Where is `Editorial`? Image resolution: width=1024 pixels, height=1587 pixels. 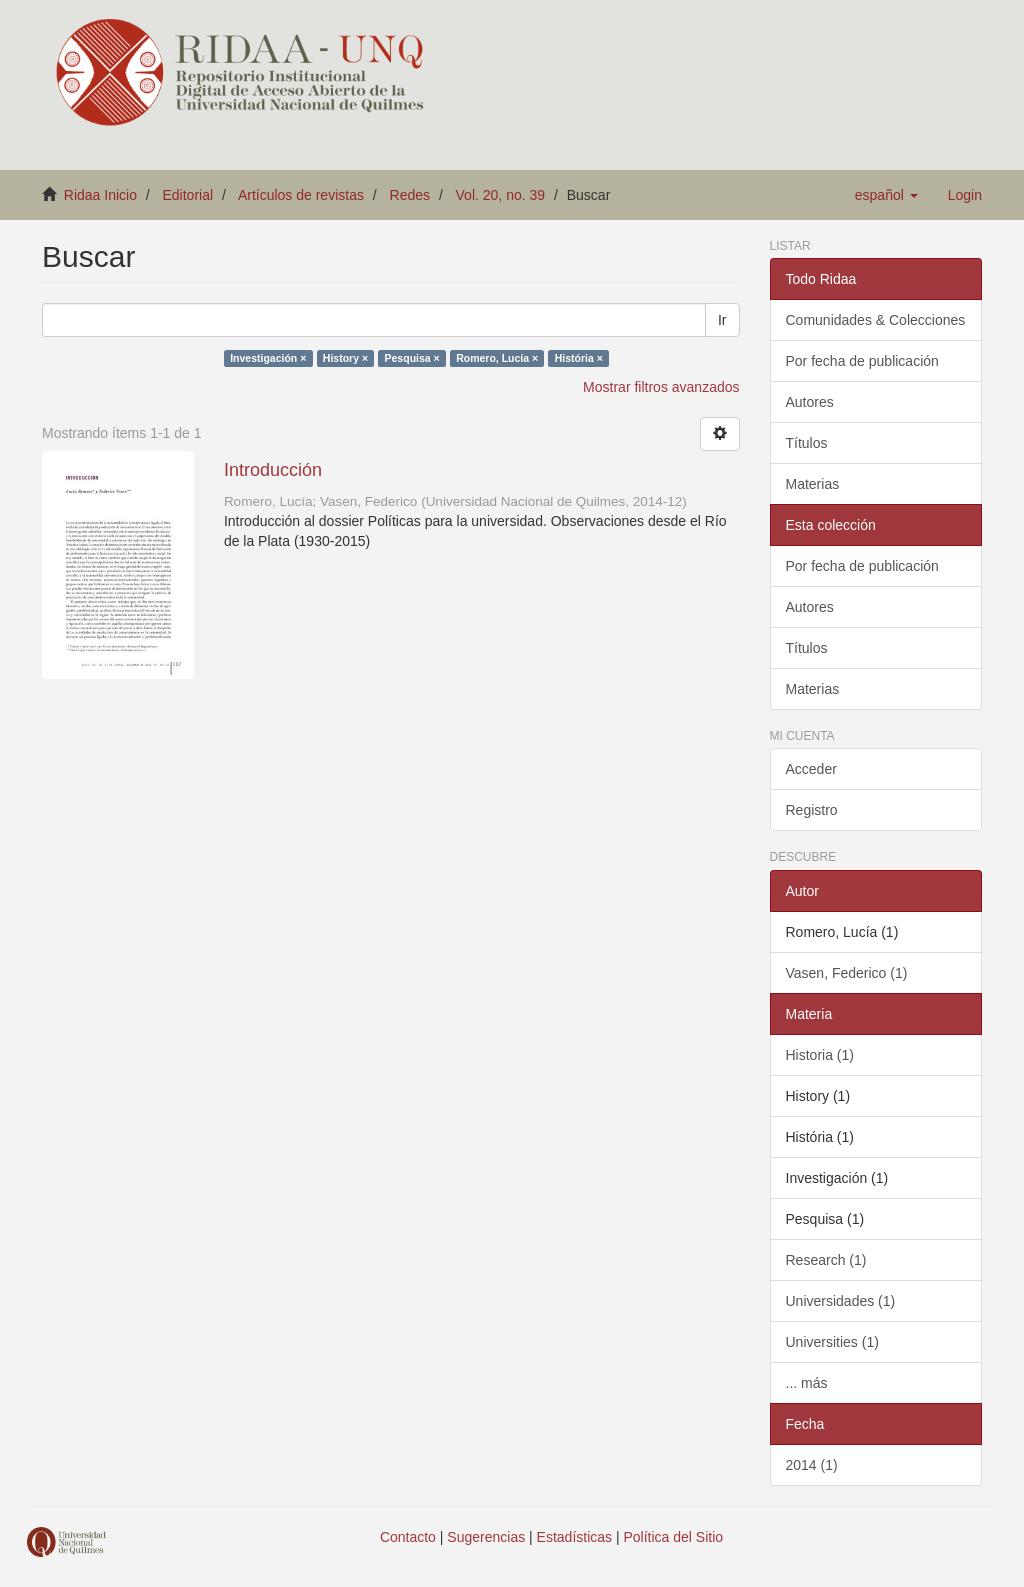
Editorial is located at coordinates (188, 195).